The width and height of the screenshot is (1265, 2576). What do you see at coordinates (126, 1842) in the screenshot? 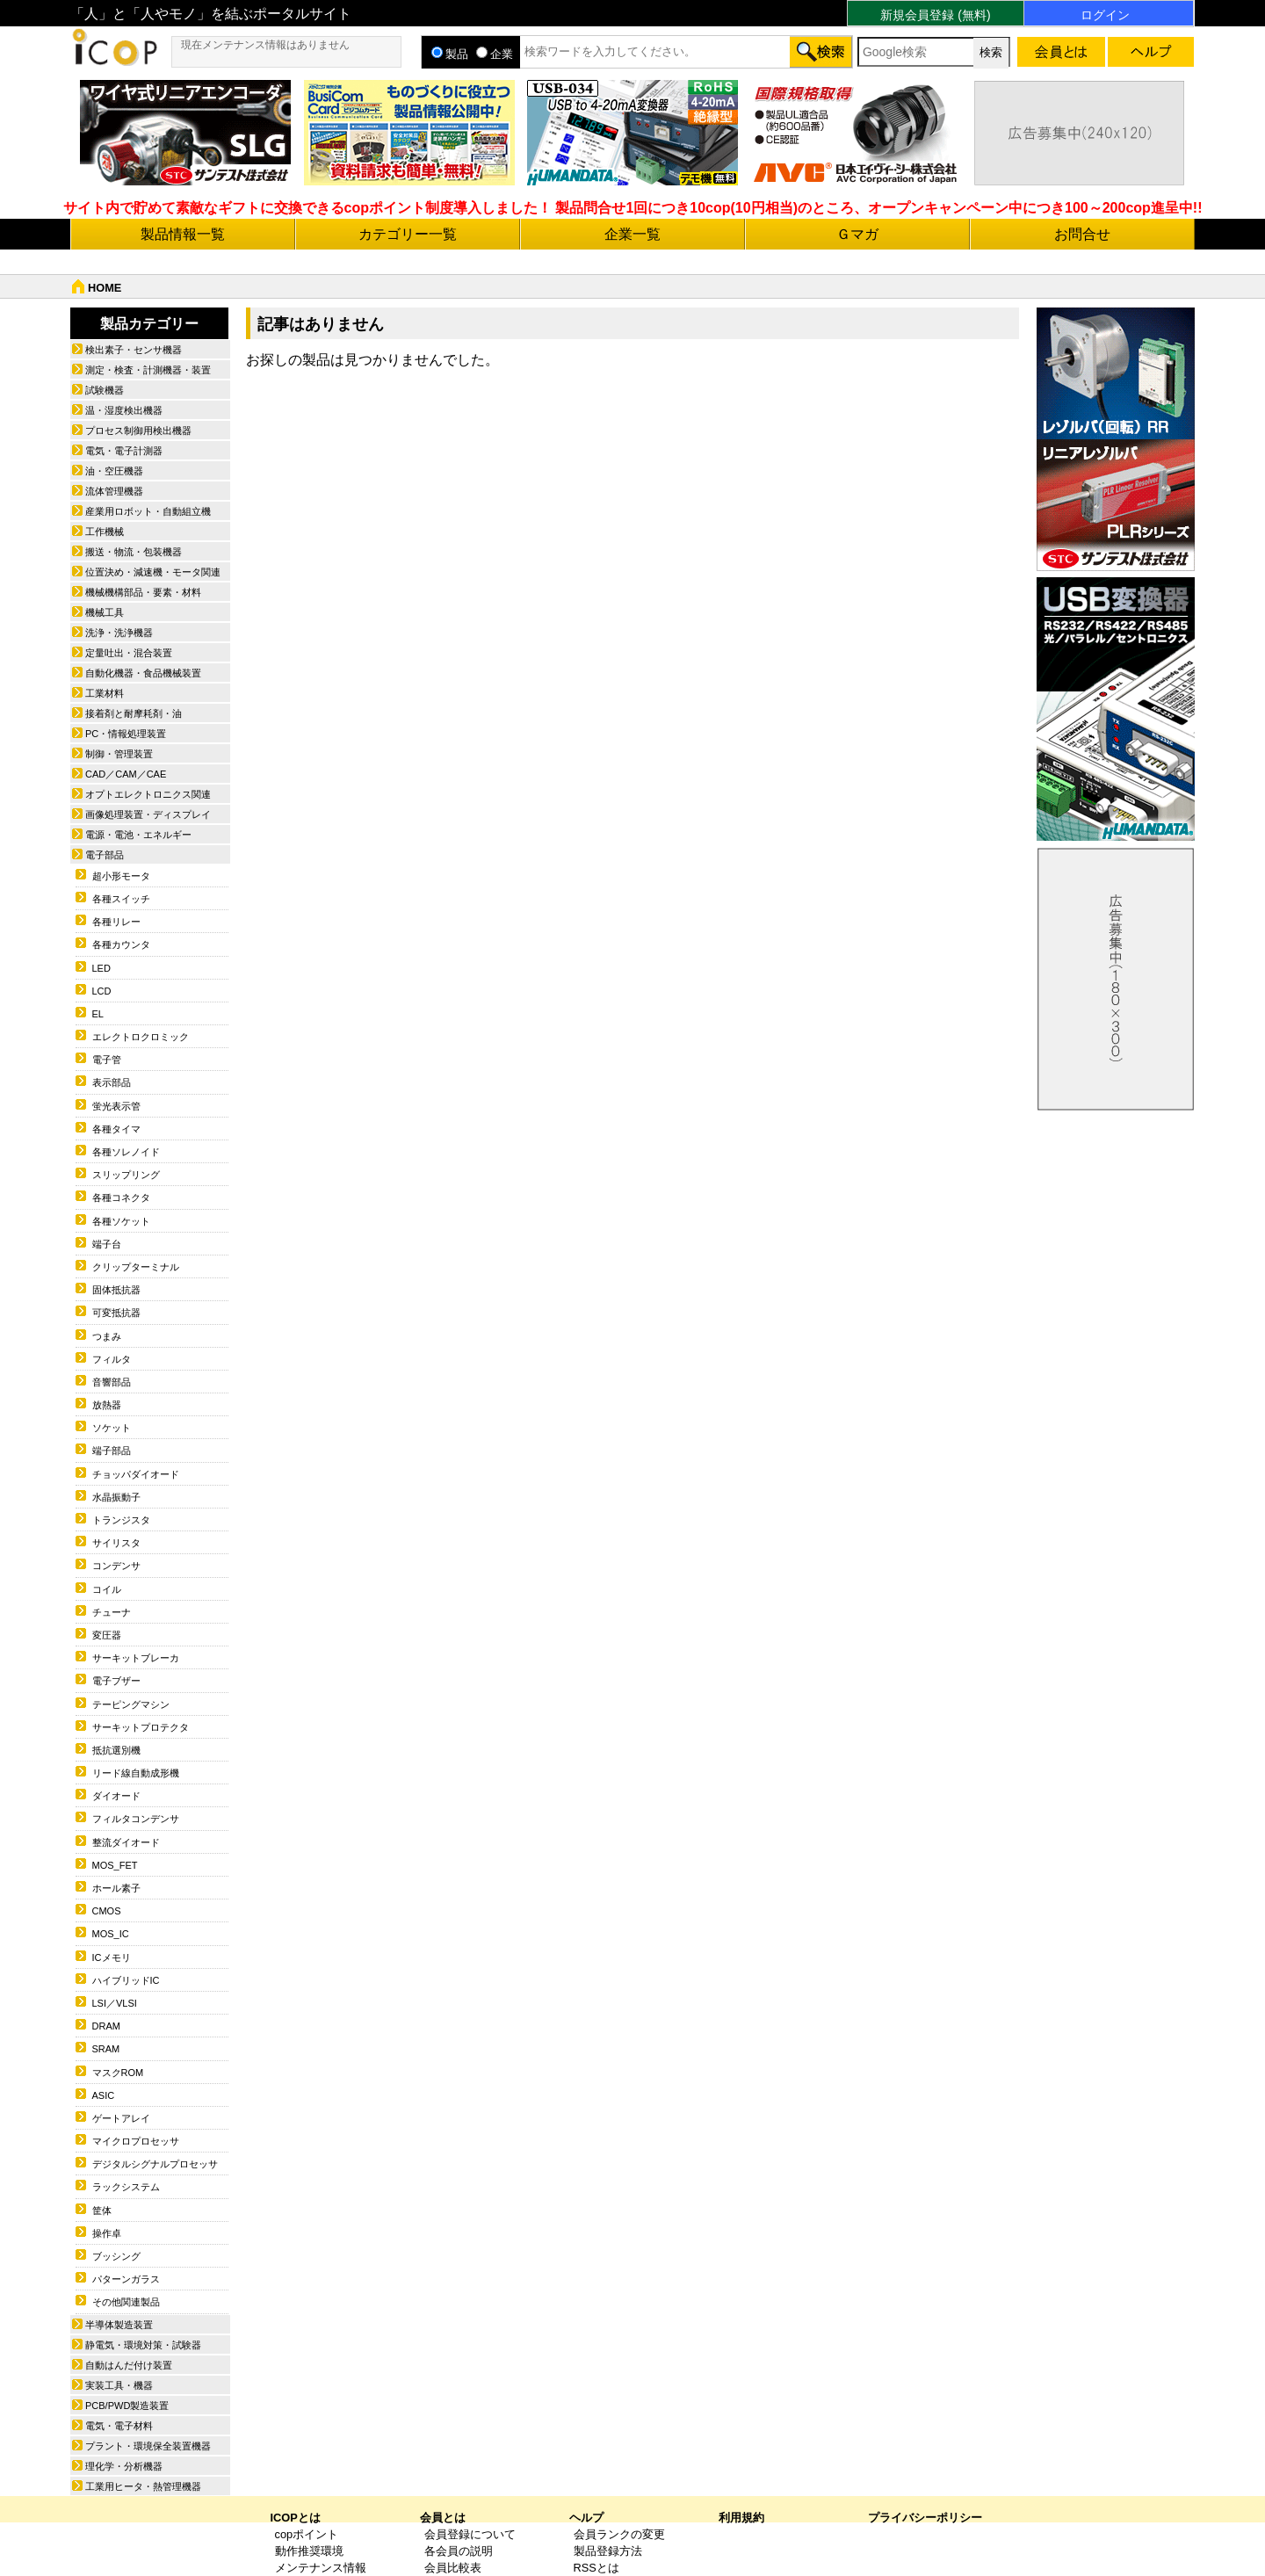
I see `整流ダイオード` at bounding box center [126, 1842].